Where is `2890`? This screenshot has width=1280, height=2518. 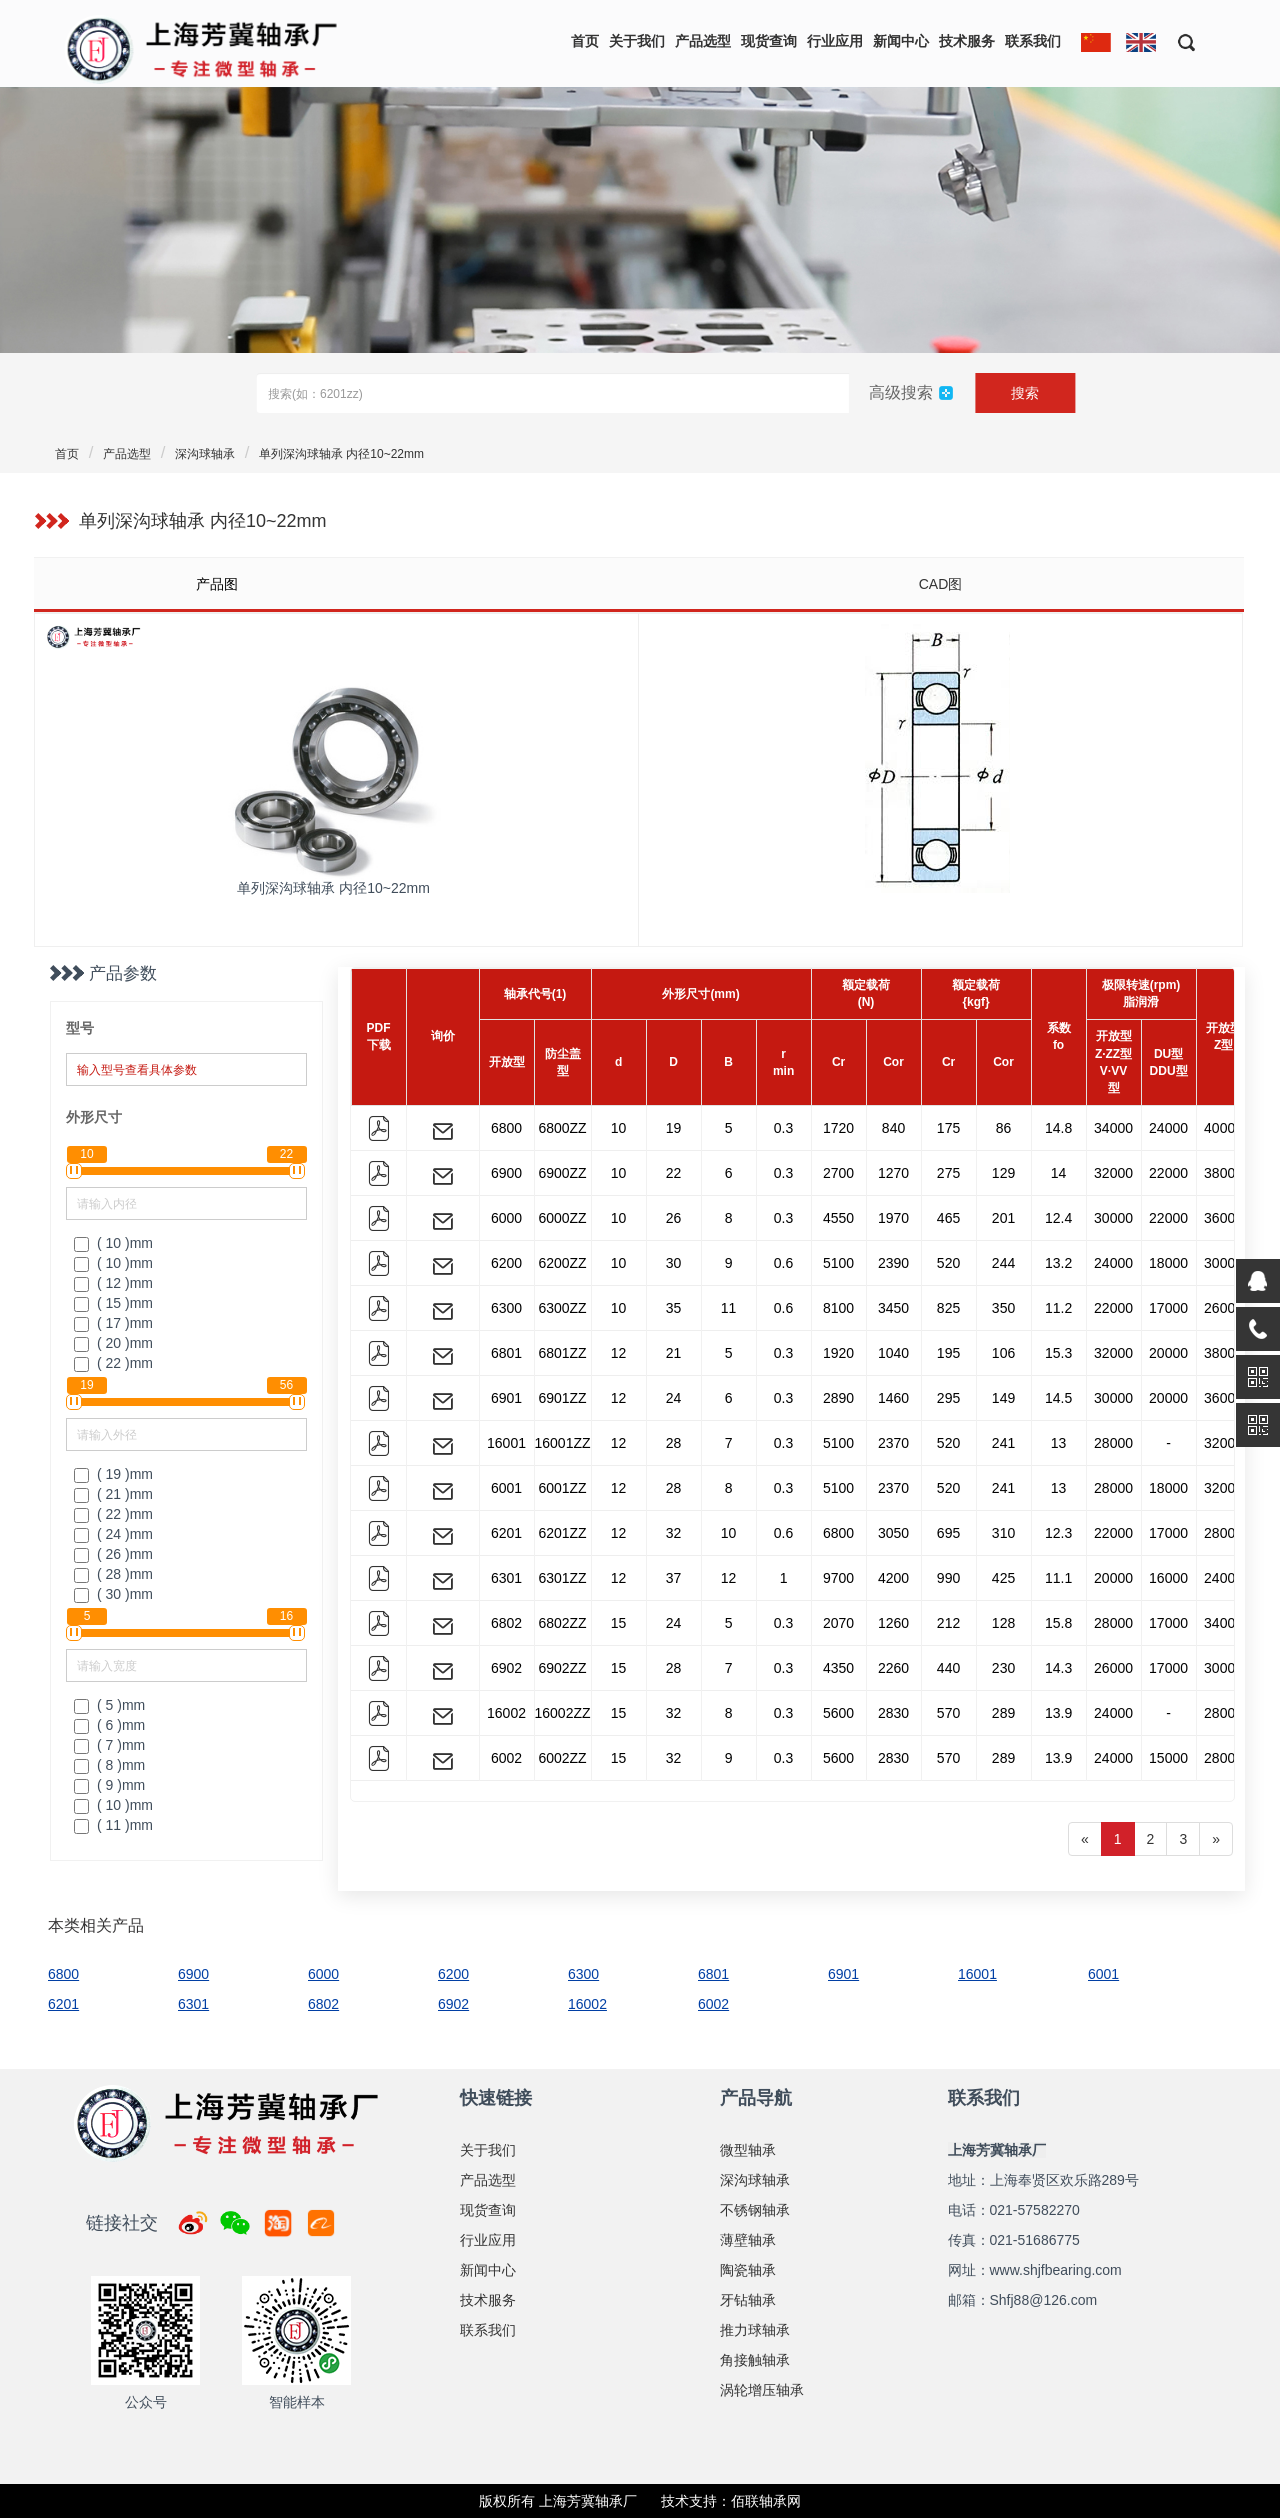 2890 is located at coordinates (838, 1398).